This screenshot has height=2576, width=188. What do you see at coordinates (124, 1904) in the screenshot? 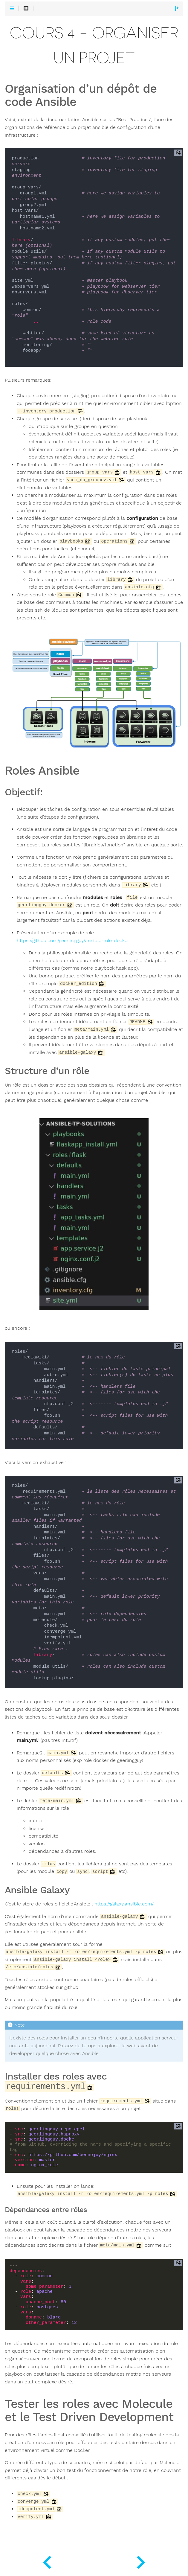
I see `https://galaxy.ansible.com/` at bounding box center [124, 1904].